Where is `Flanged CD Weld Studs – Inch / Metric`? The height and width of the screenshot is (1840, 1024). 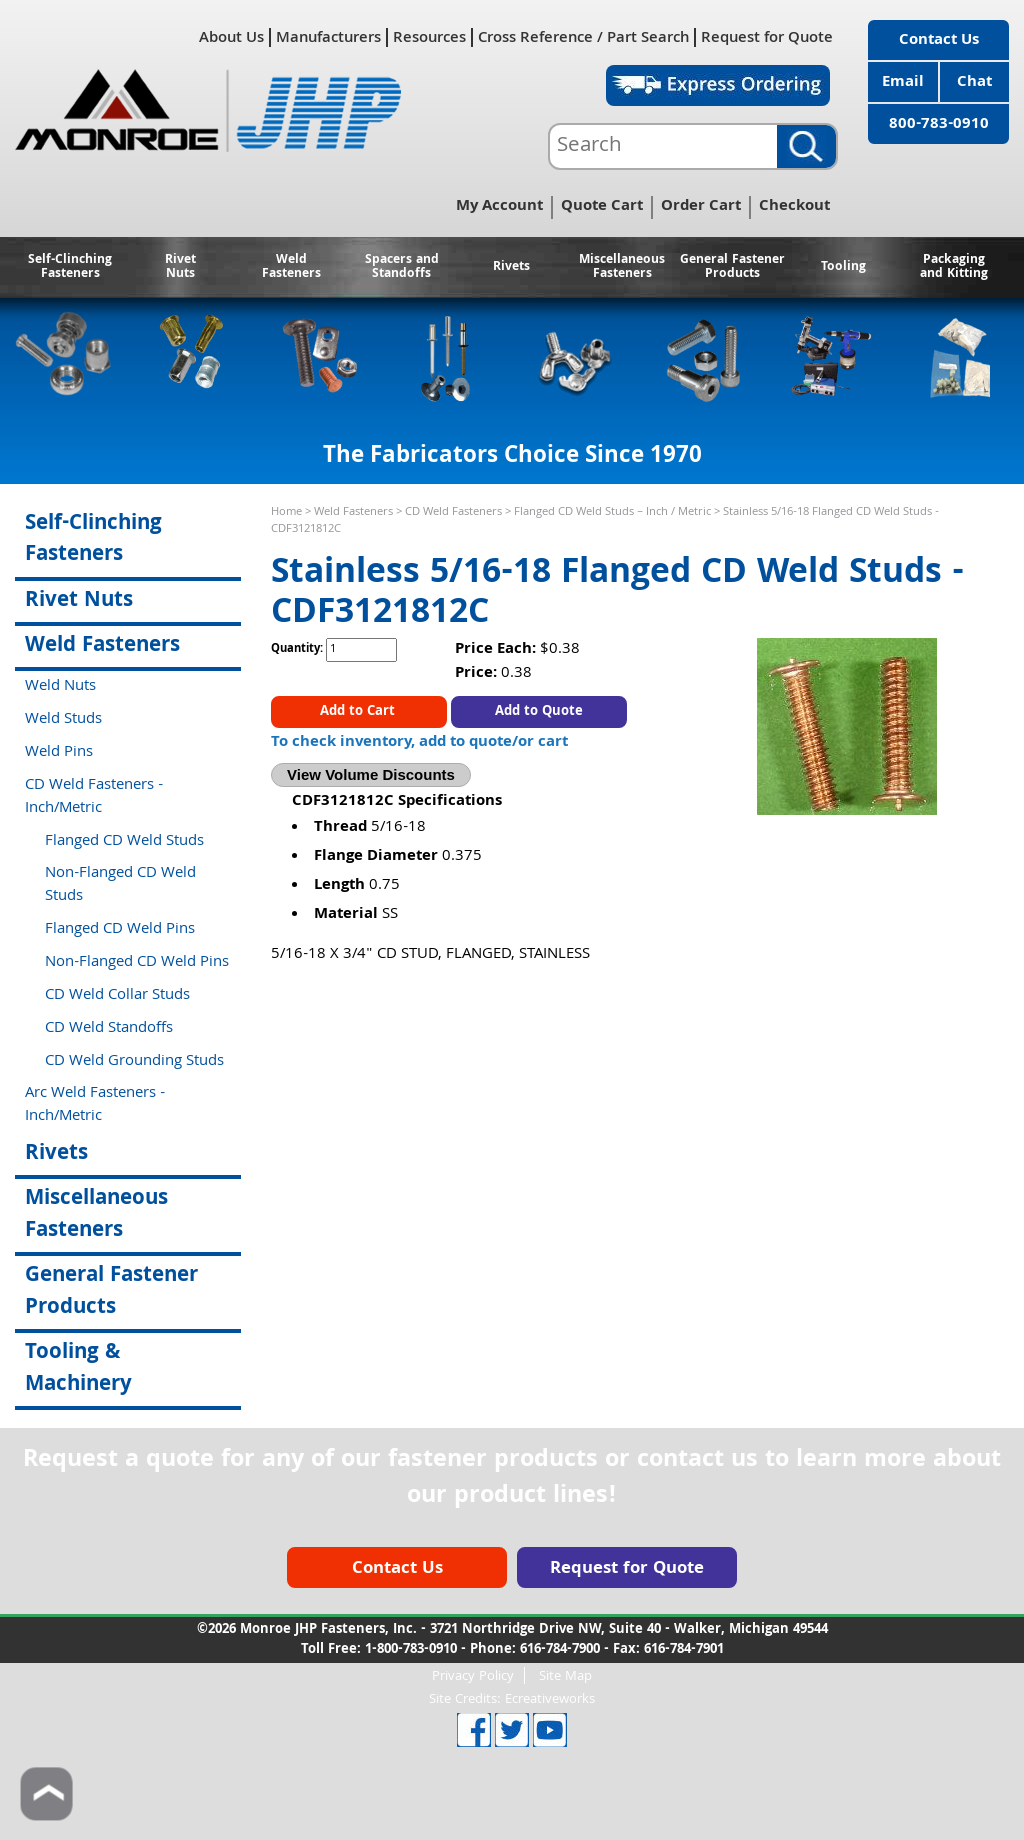
Flanged CD Weld Studs – Inch / Metric is located at coordinates (612, 512).